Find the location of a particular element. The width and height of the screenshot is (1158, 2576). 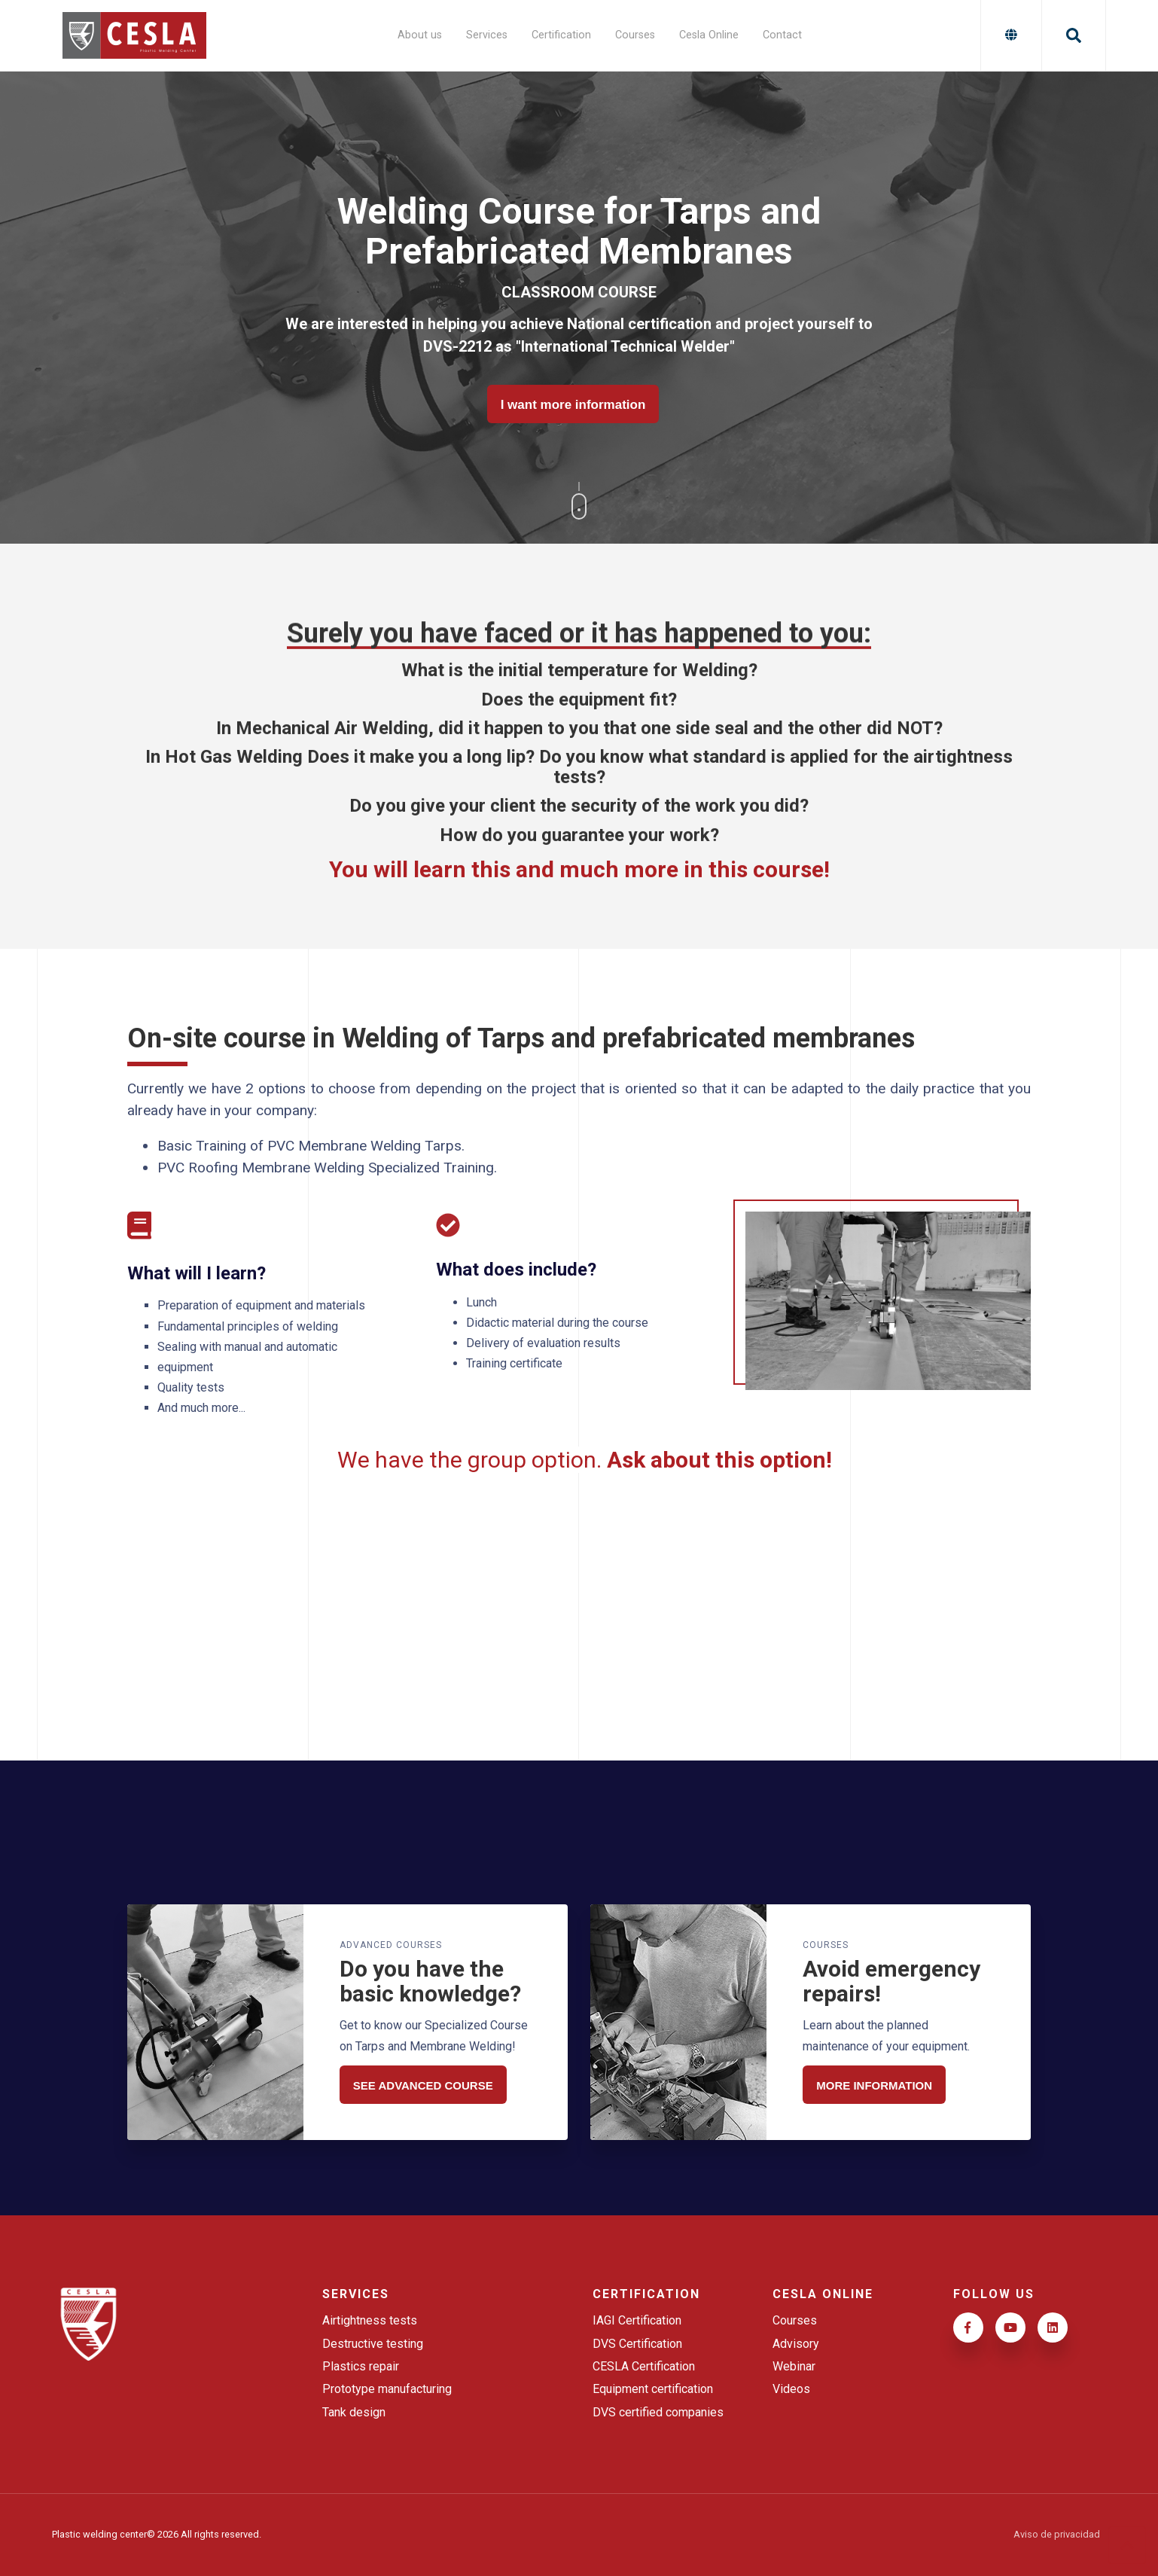

Videos [menuitem] is located at coordinates (791, 2389).